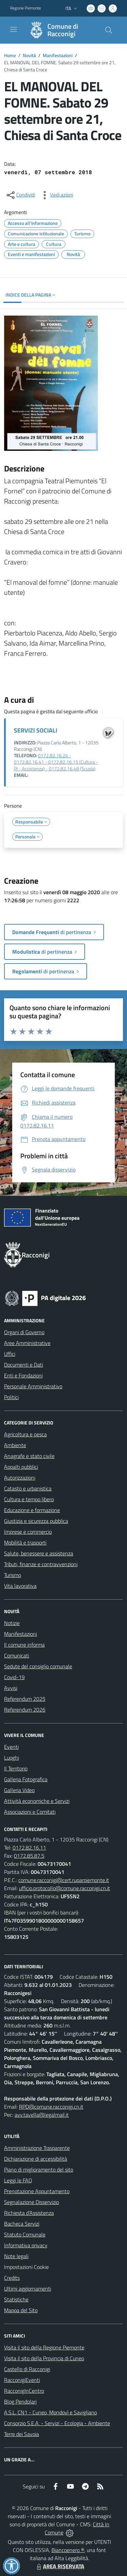 This screenshot has height=2576, width=127. What do you see at coordinates (21, 2224) in the screenshot?
I see `Bacheca Servizi` at bounding box center [21, 2224].